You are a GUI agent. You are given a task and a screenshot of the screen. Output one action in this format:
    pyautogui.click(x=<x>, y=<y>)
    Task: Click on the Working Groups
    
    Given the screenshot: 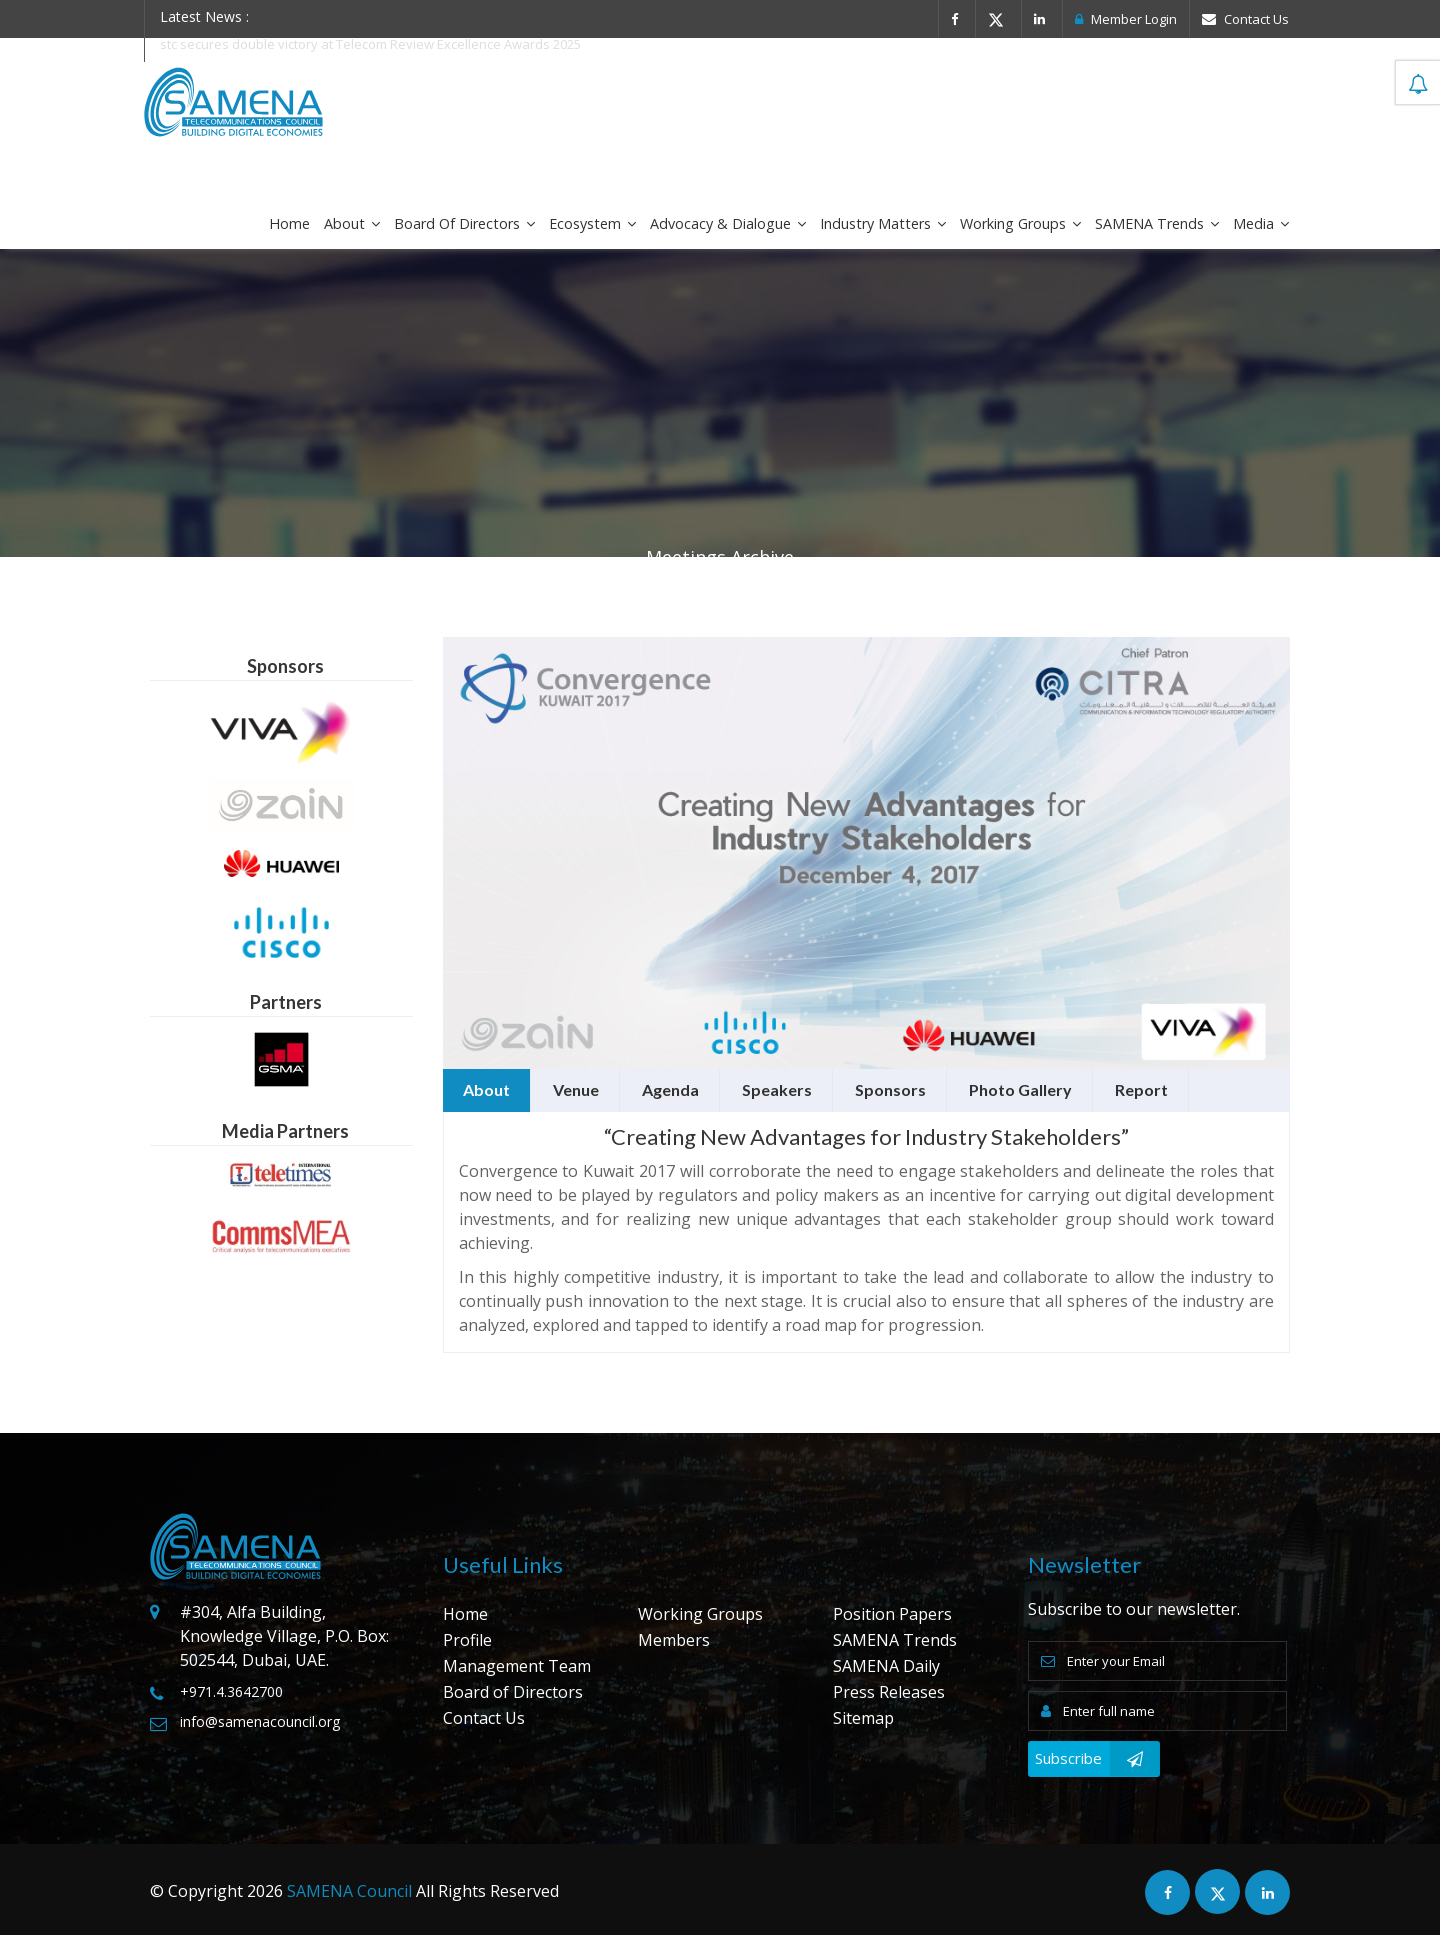 What is the action you would take?
    pyautogui.click(x=1020, y=223)
    